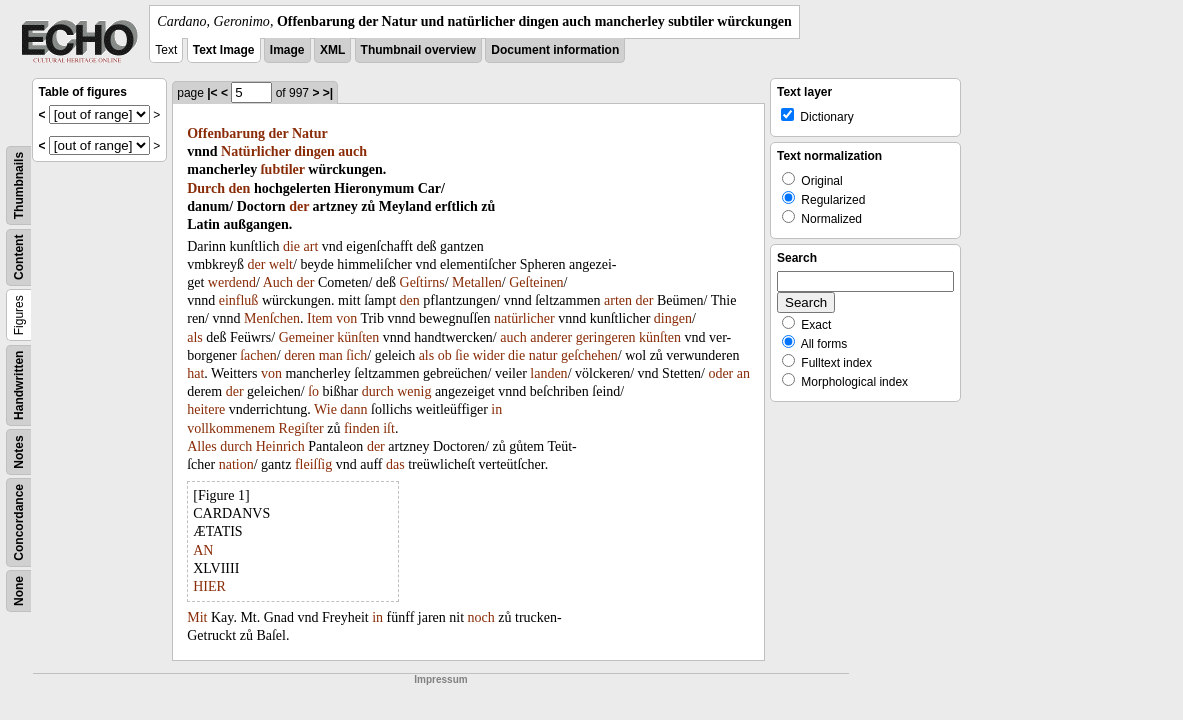 The image size is (1183, 720). Describe the element at coordinates (462, 355) in the screenshot. I see `ſie` at that location.